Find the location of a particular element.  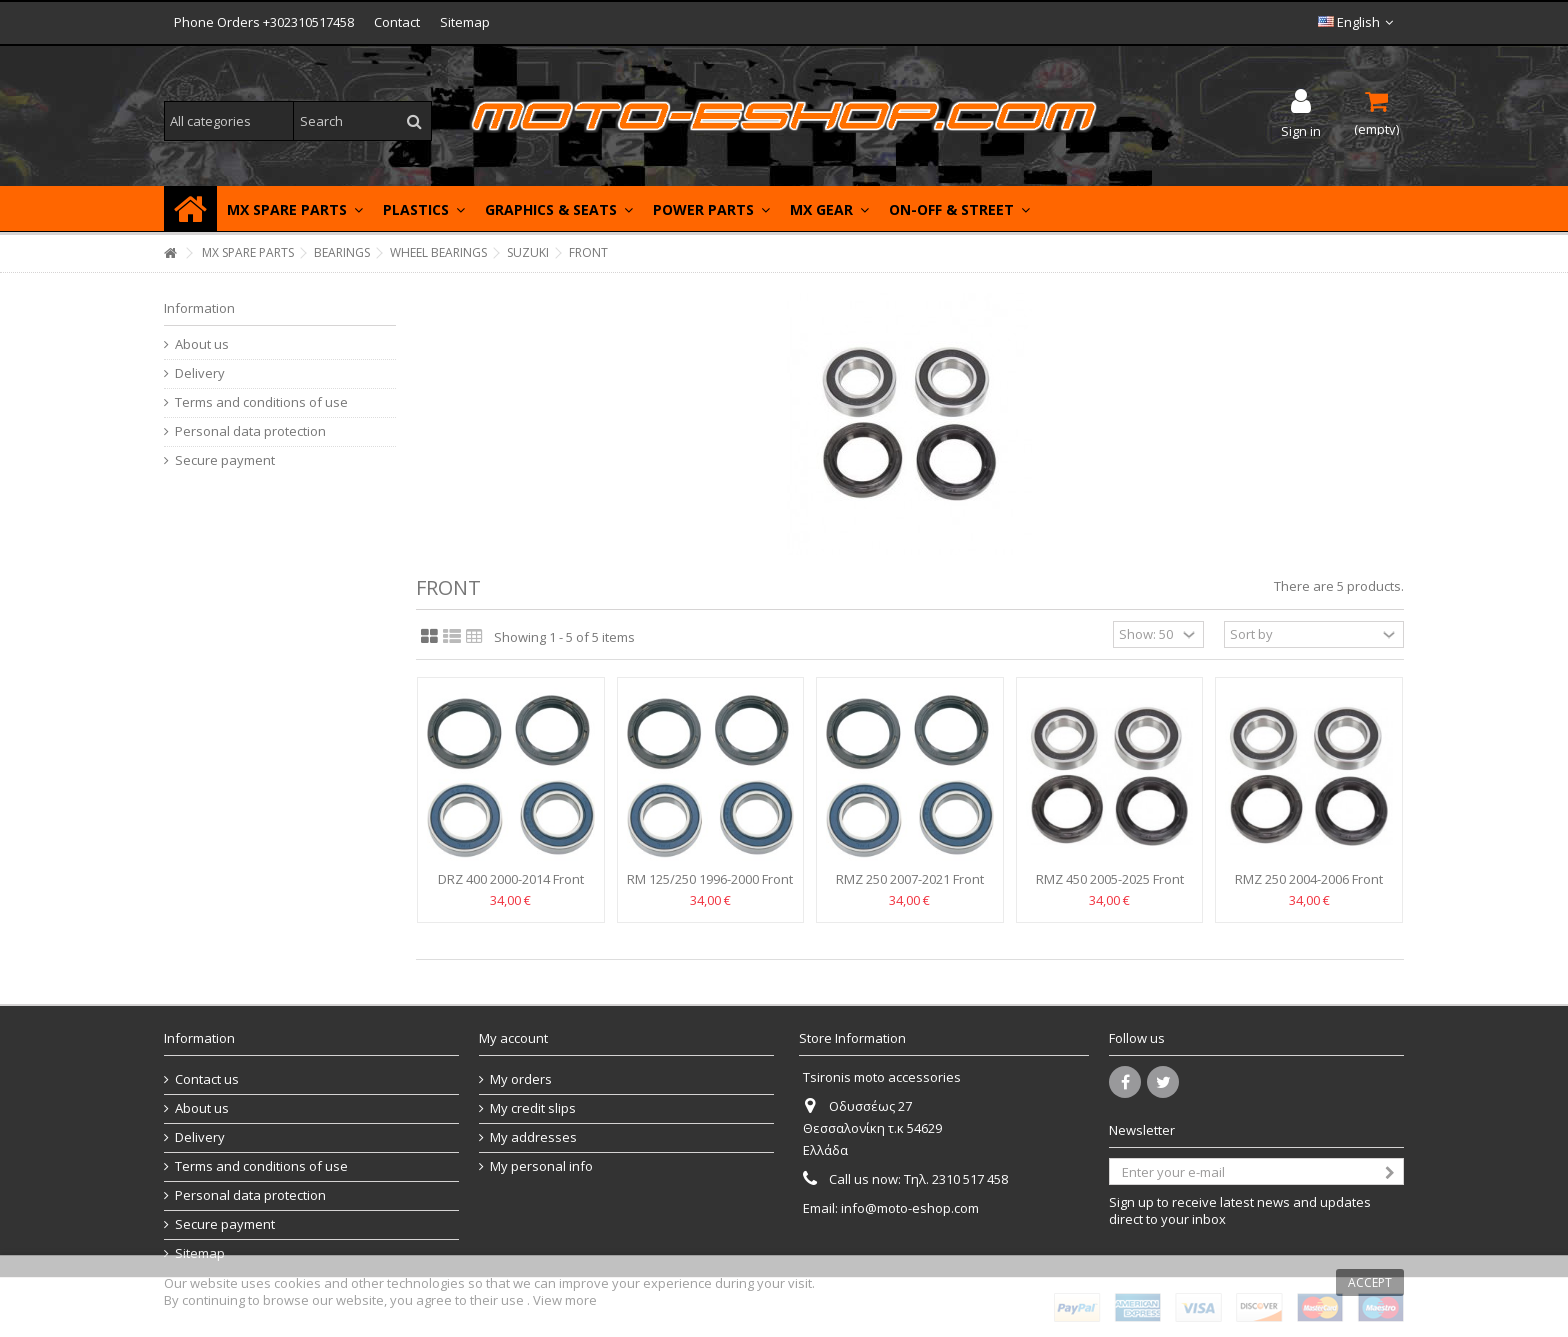

Sign in is located at coordinates (1301, 129).